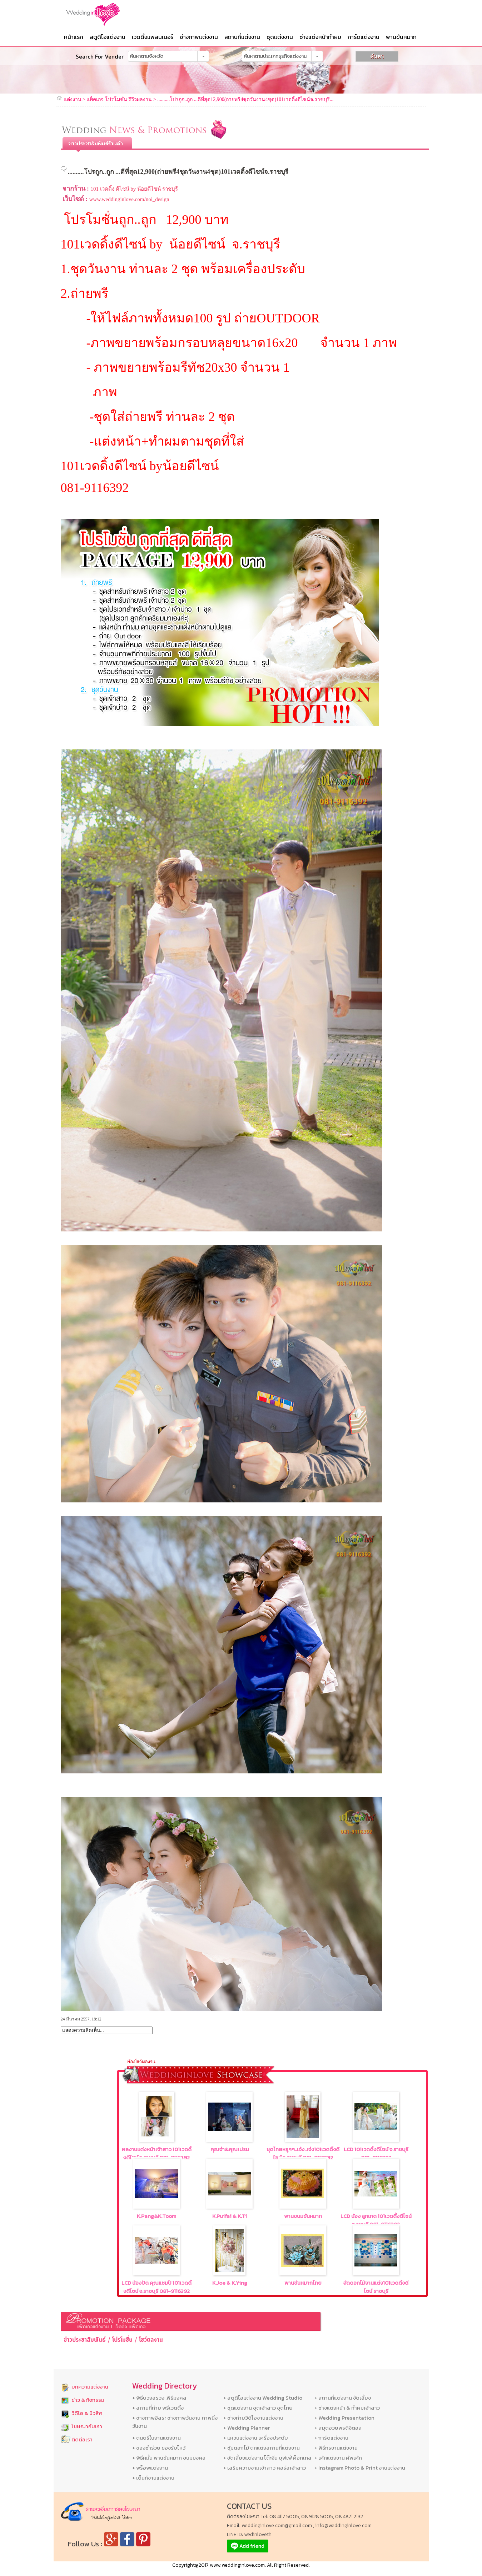 The width and height of the screenshot is (482, 2576). What do you see at coordinates (199, 36) in the screenshot?
I see `ช่างภาพแต่งงาน` at bounding box center [199, 36].